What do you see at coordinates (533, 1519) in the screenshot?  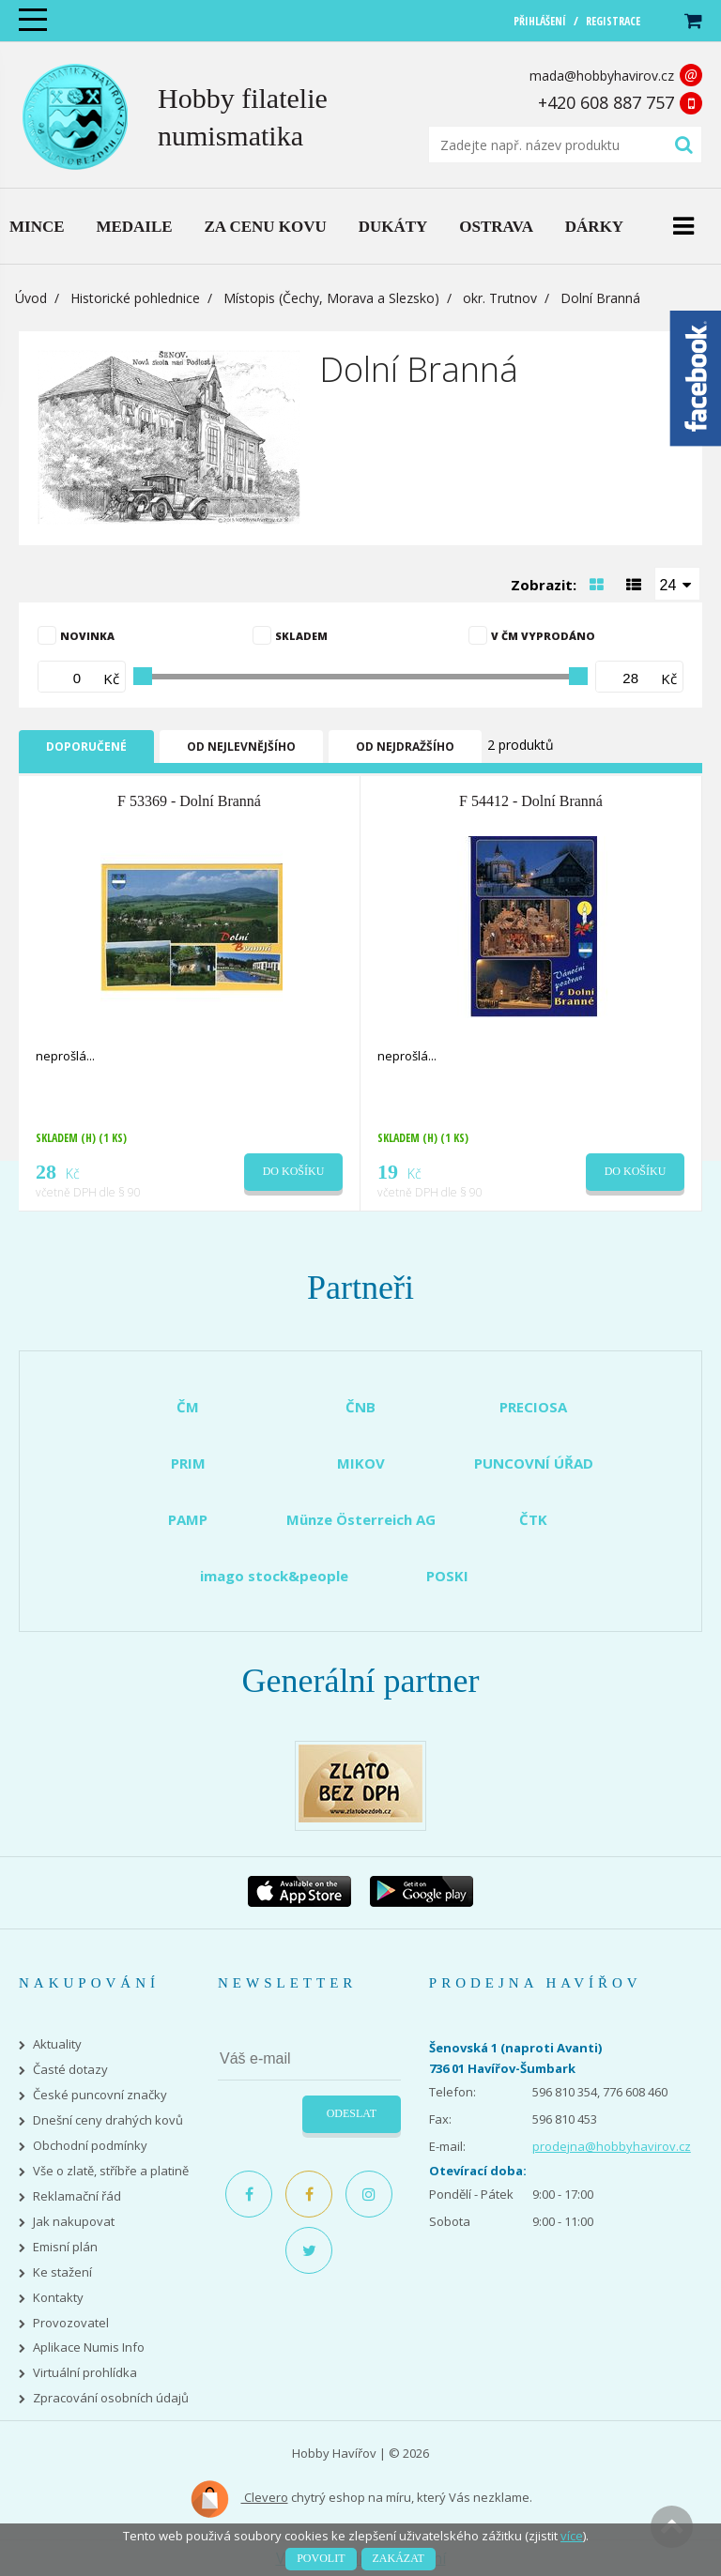 I see `ČTK` at bounding box center [533, 1519].